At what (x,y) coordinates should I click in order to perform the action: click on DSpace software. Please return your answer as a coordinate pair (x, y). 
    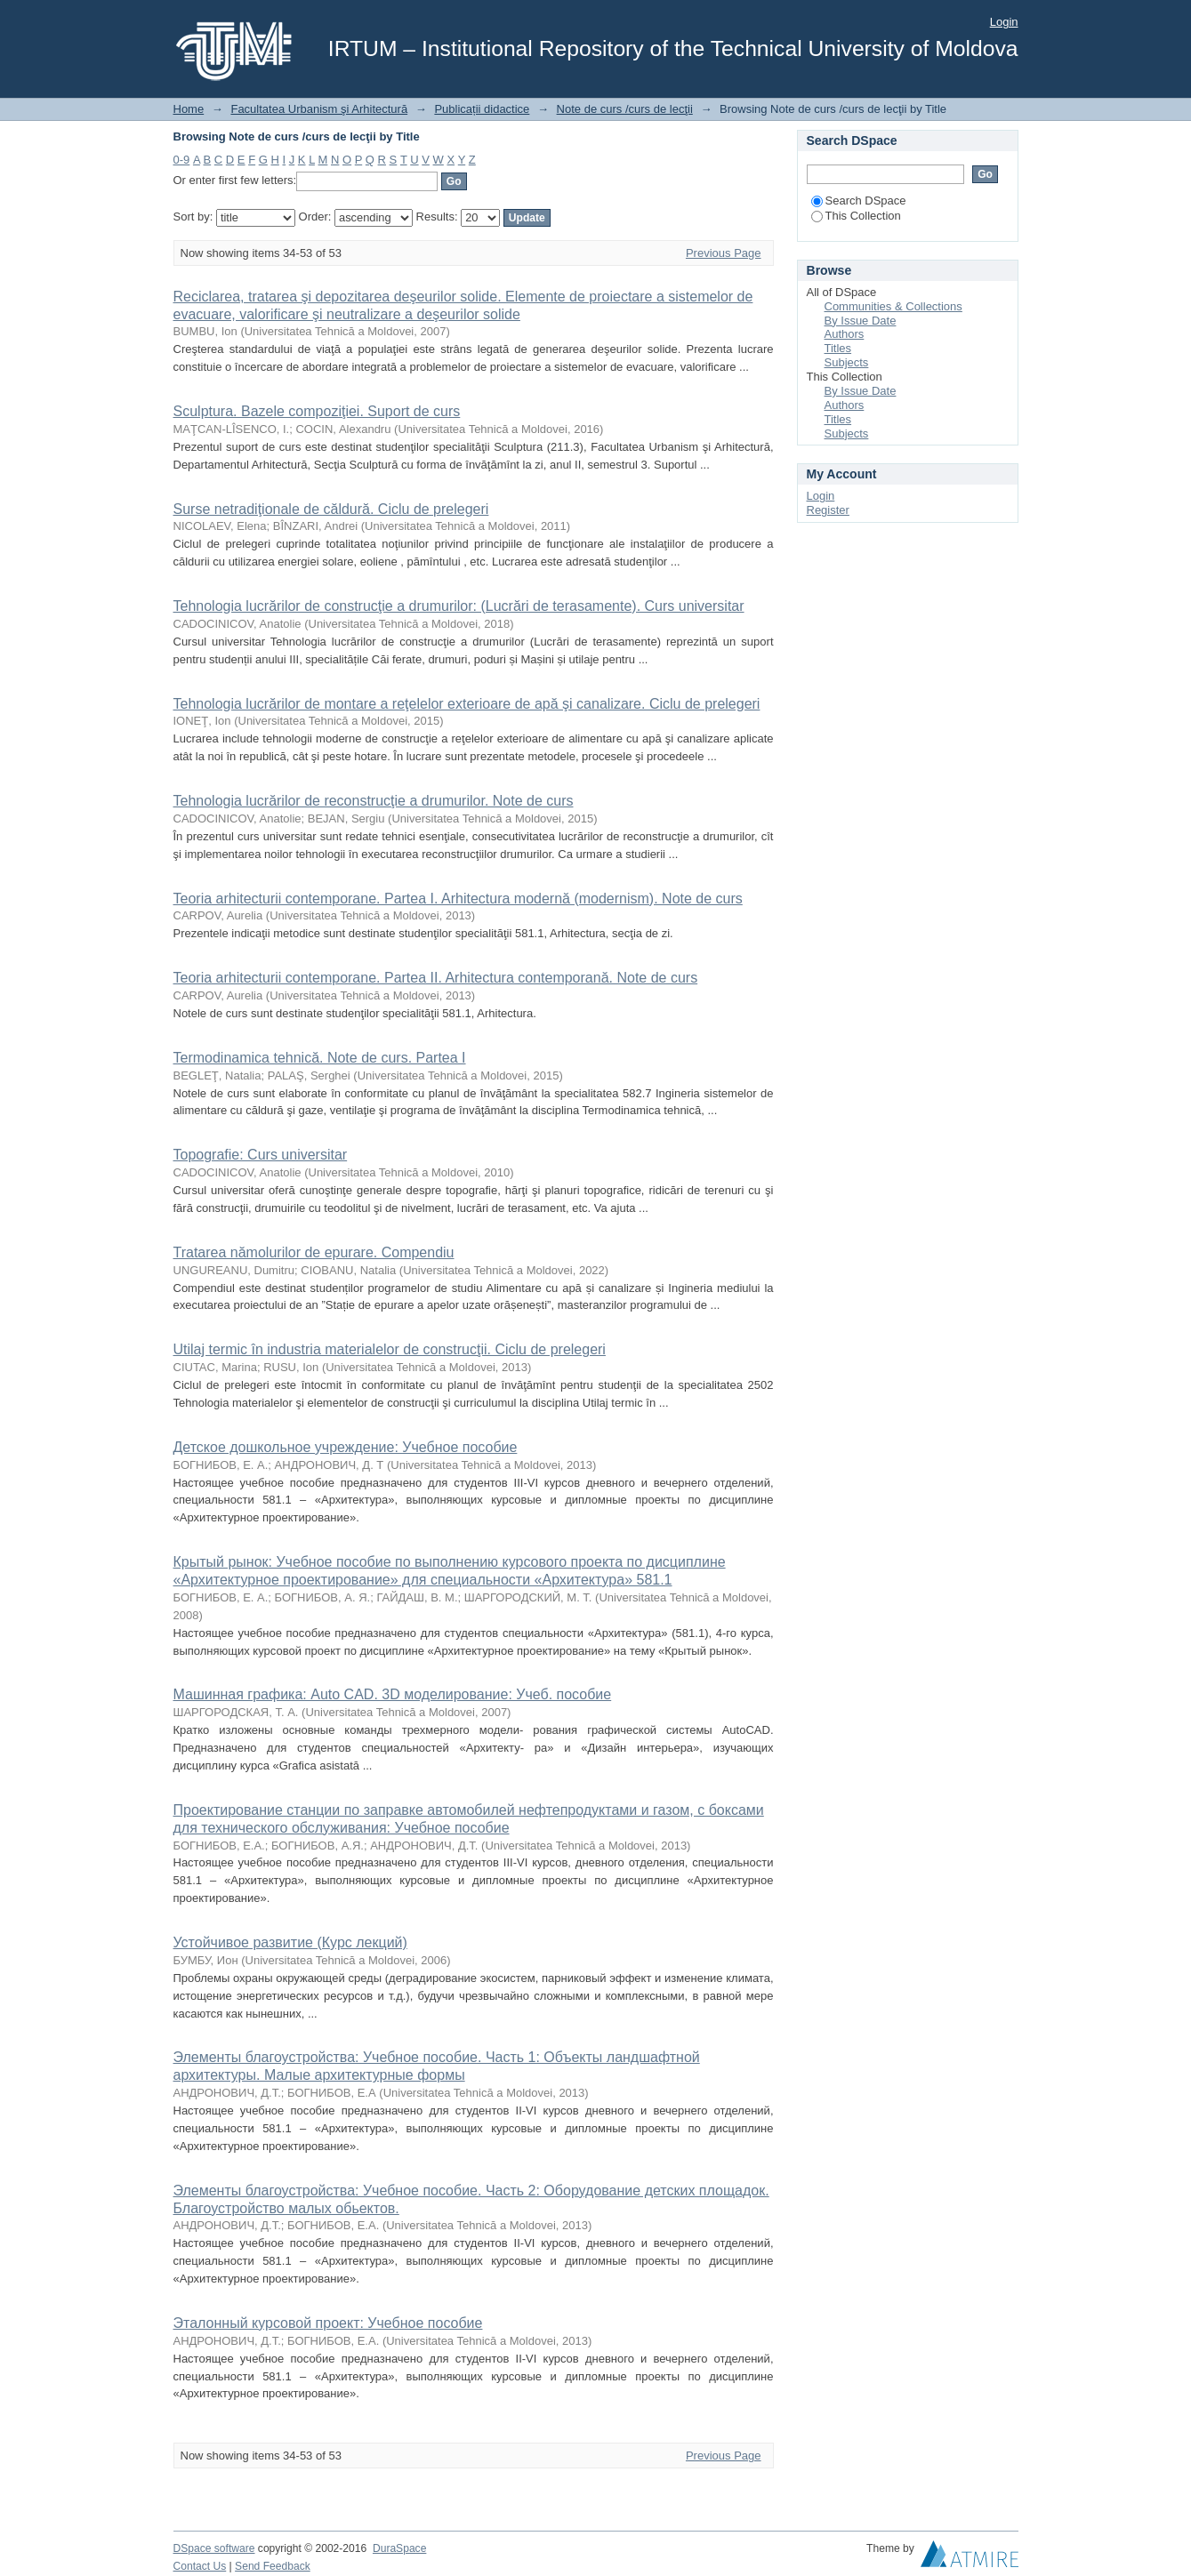
    Looking at the image, I should click on (214, 2548).